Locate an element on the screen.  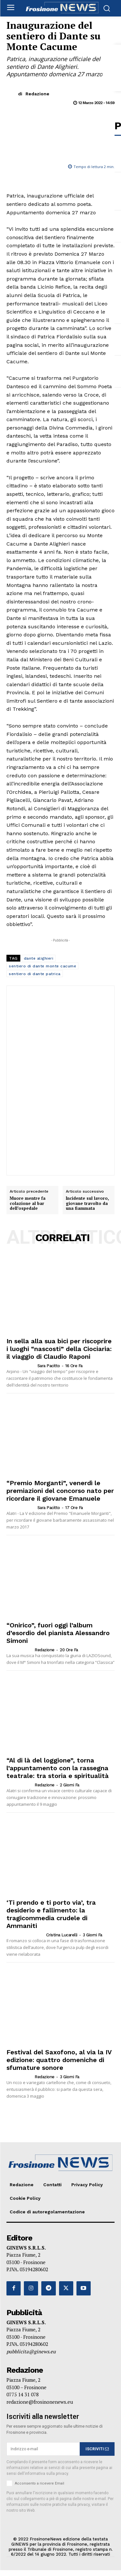
[email] is located at coordinates (43, 2449).